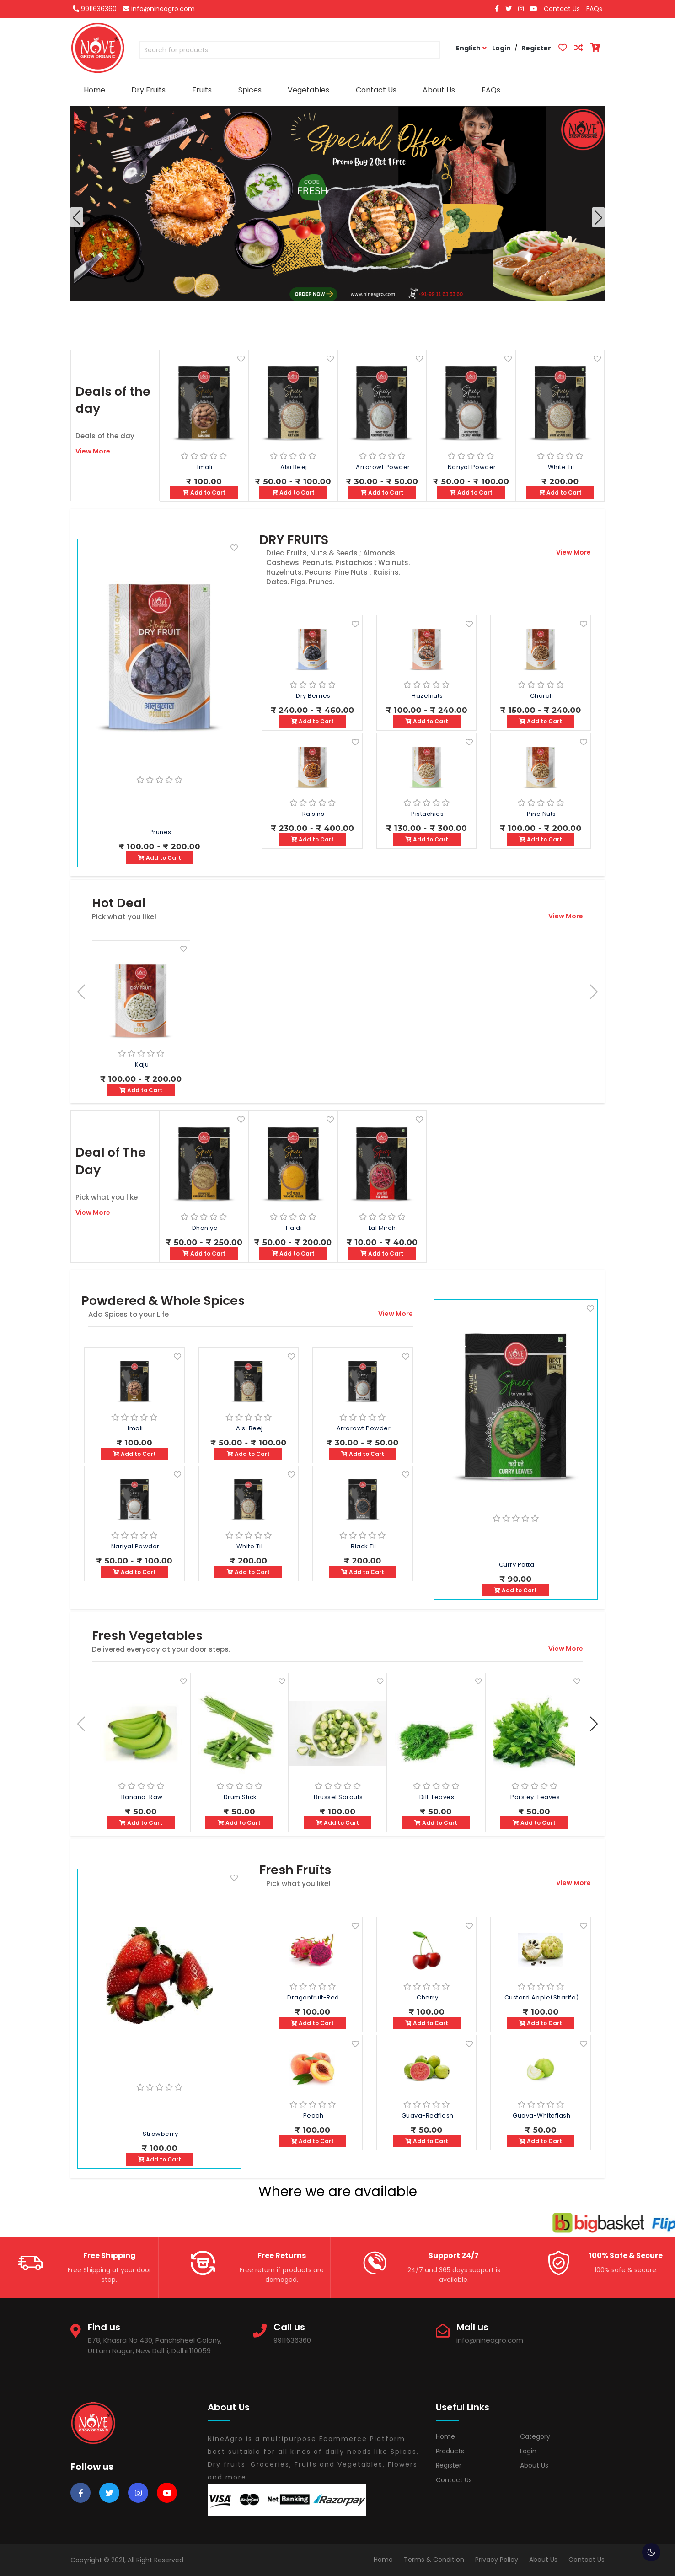  What do you see at coordinates (289, 50) in the screenshot?
I see `[textbox]` at bounding box center [289, 50].